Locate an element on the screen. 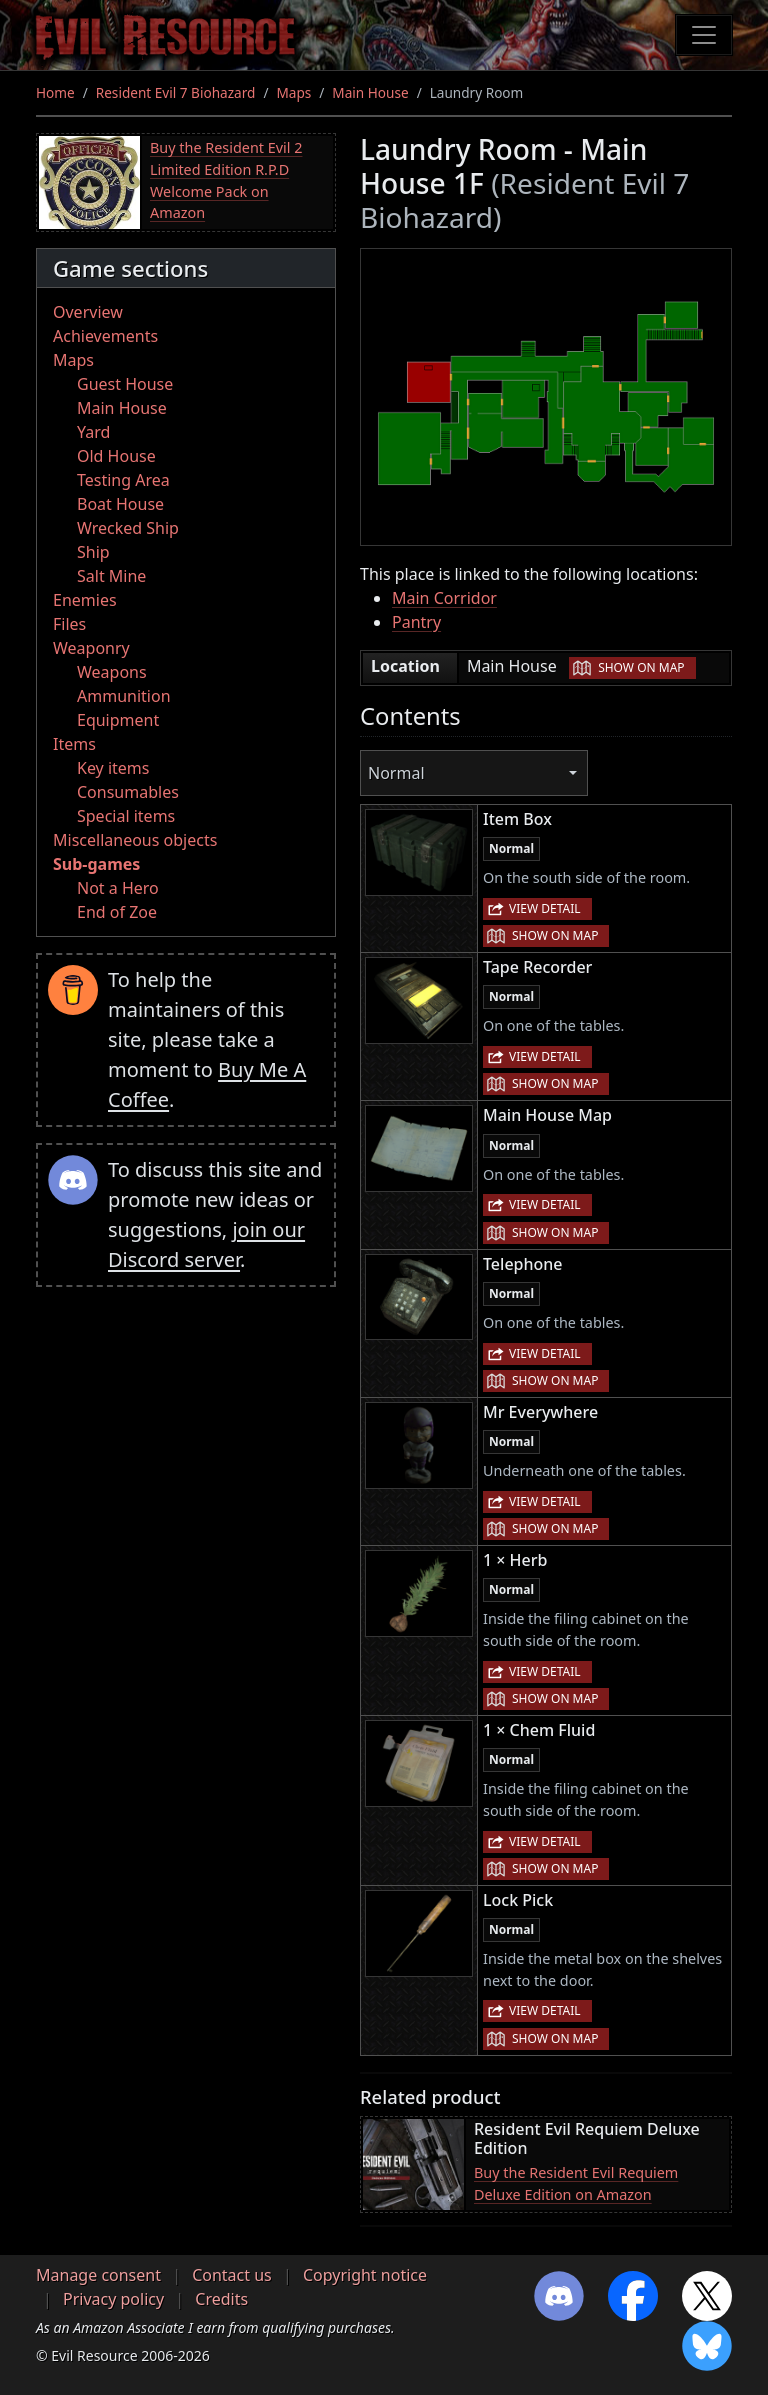 The width and height of the screenshot is (768, 2395). Key items is located at coordinates (113, 768).